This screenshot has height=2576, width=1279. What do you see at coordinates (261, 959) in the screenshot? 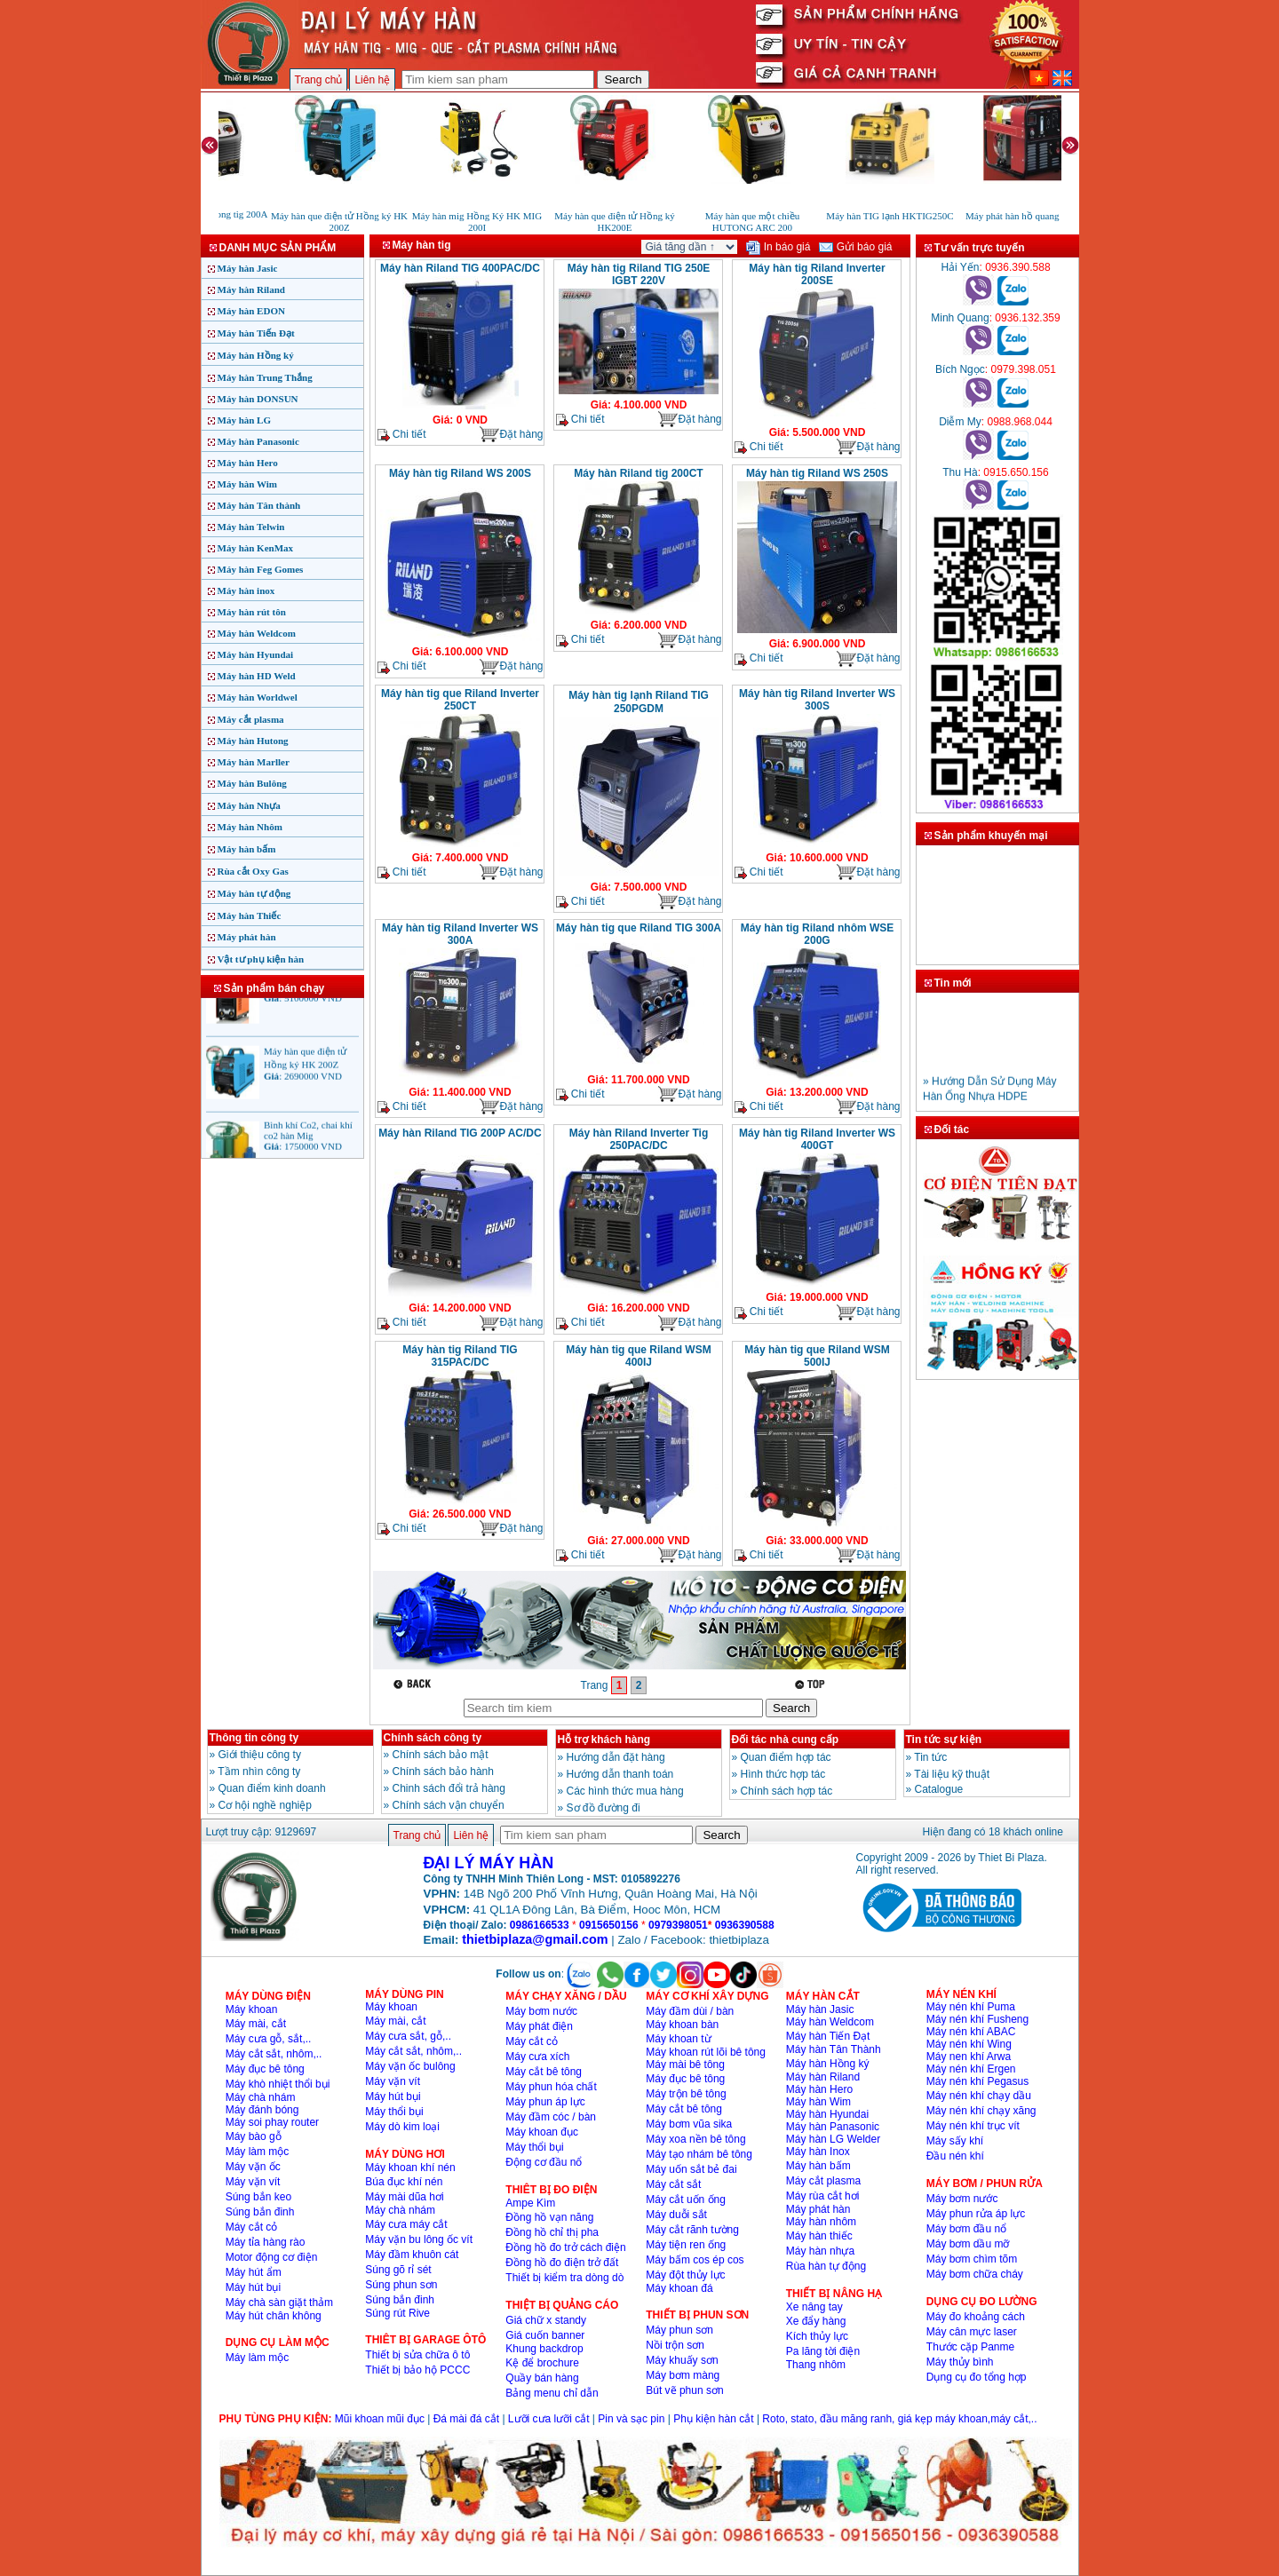
I see `Vật tư phụ kiện hàn` at bounding box center [261, 959].